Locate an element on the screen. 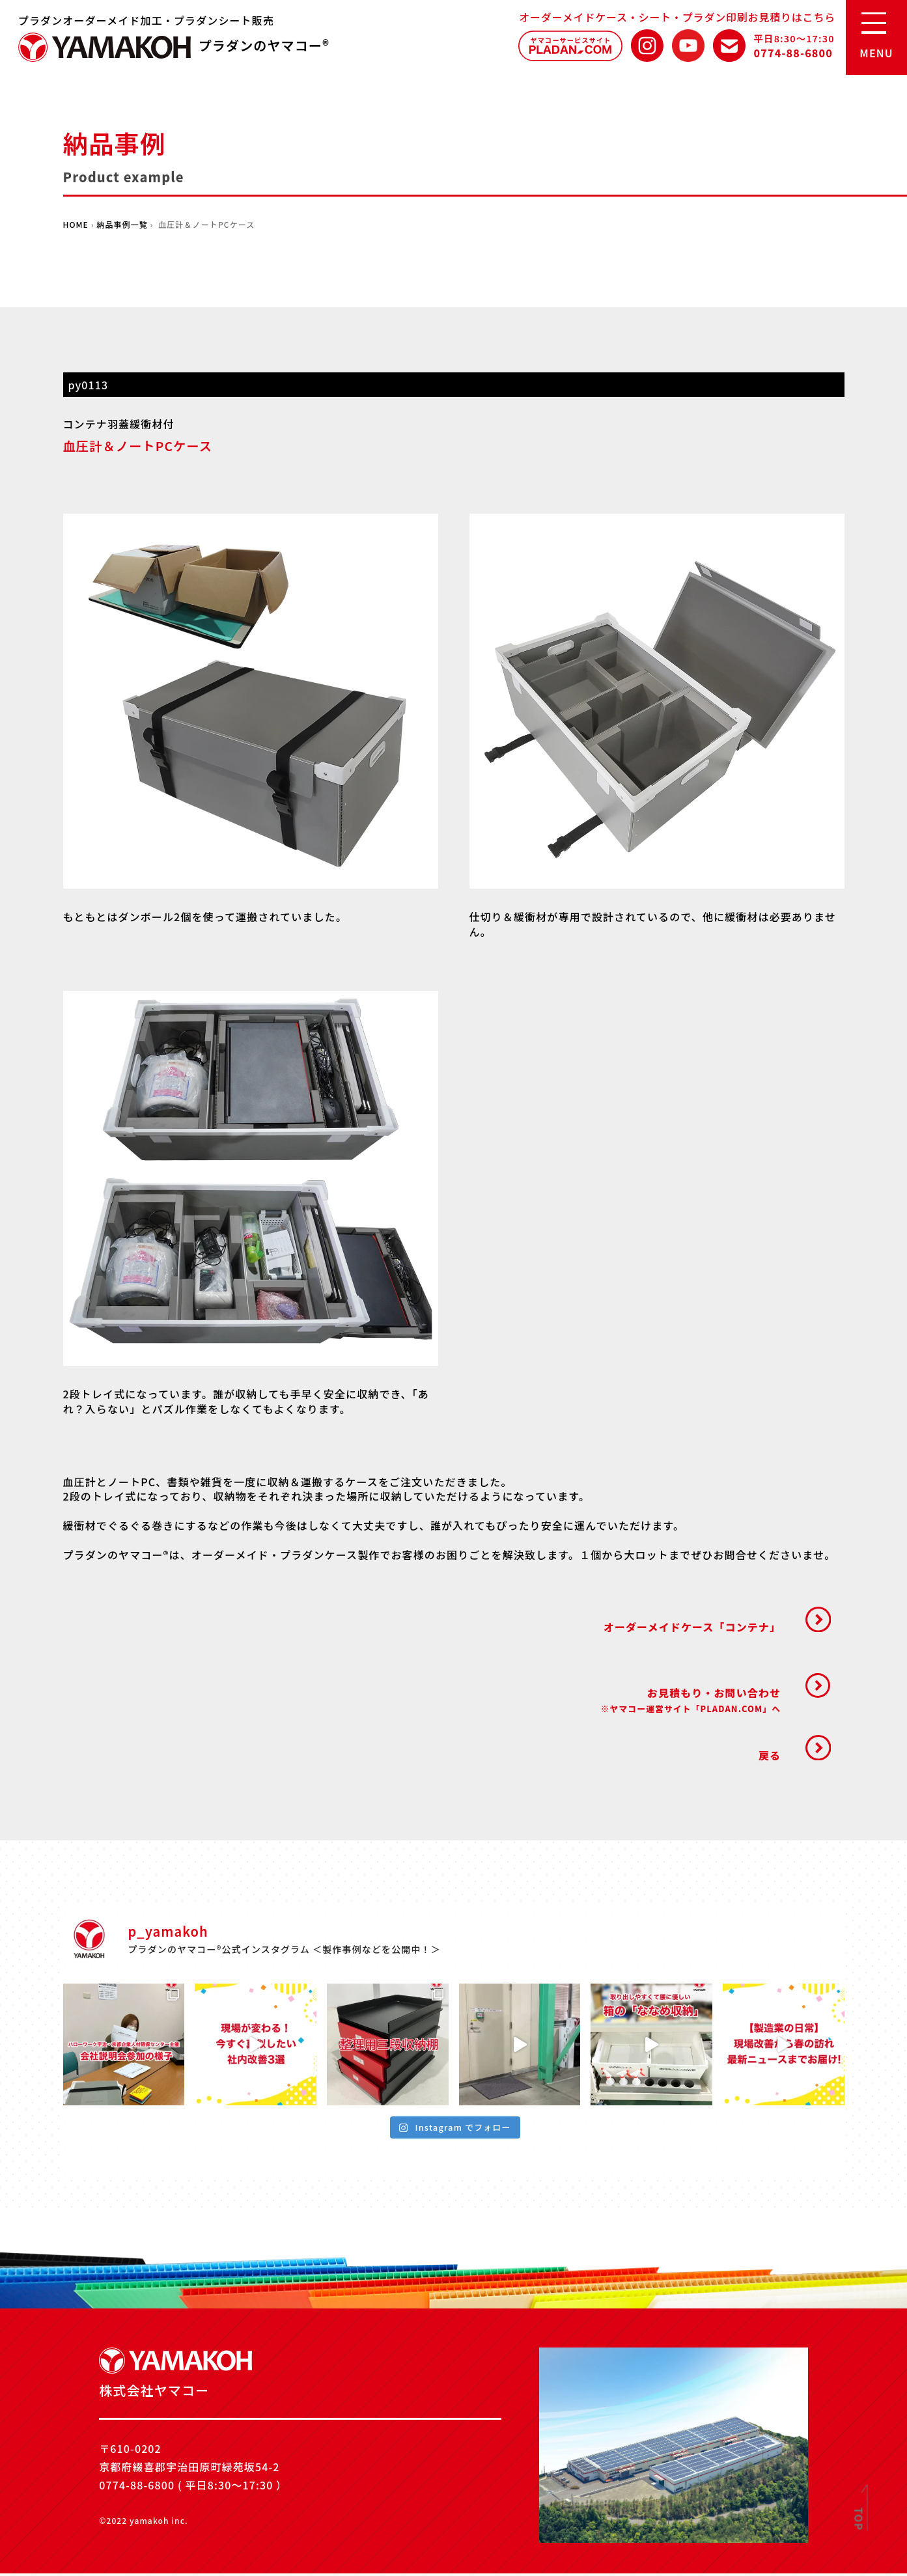 Image resolution: width=907 pixels, height=2576 pixels. オーダーメイドケース・シート・プラダン印刷お見積りはこちら is located at coordinates (677, 17).